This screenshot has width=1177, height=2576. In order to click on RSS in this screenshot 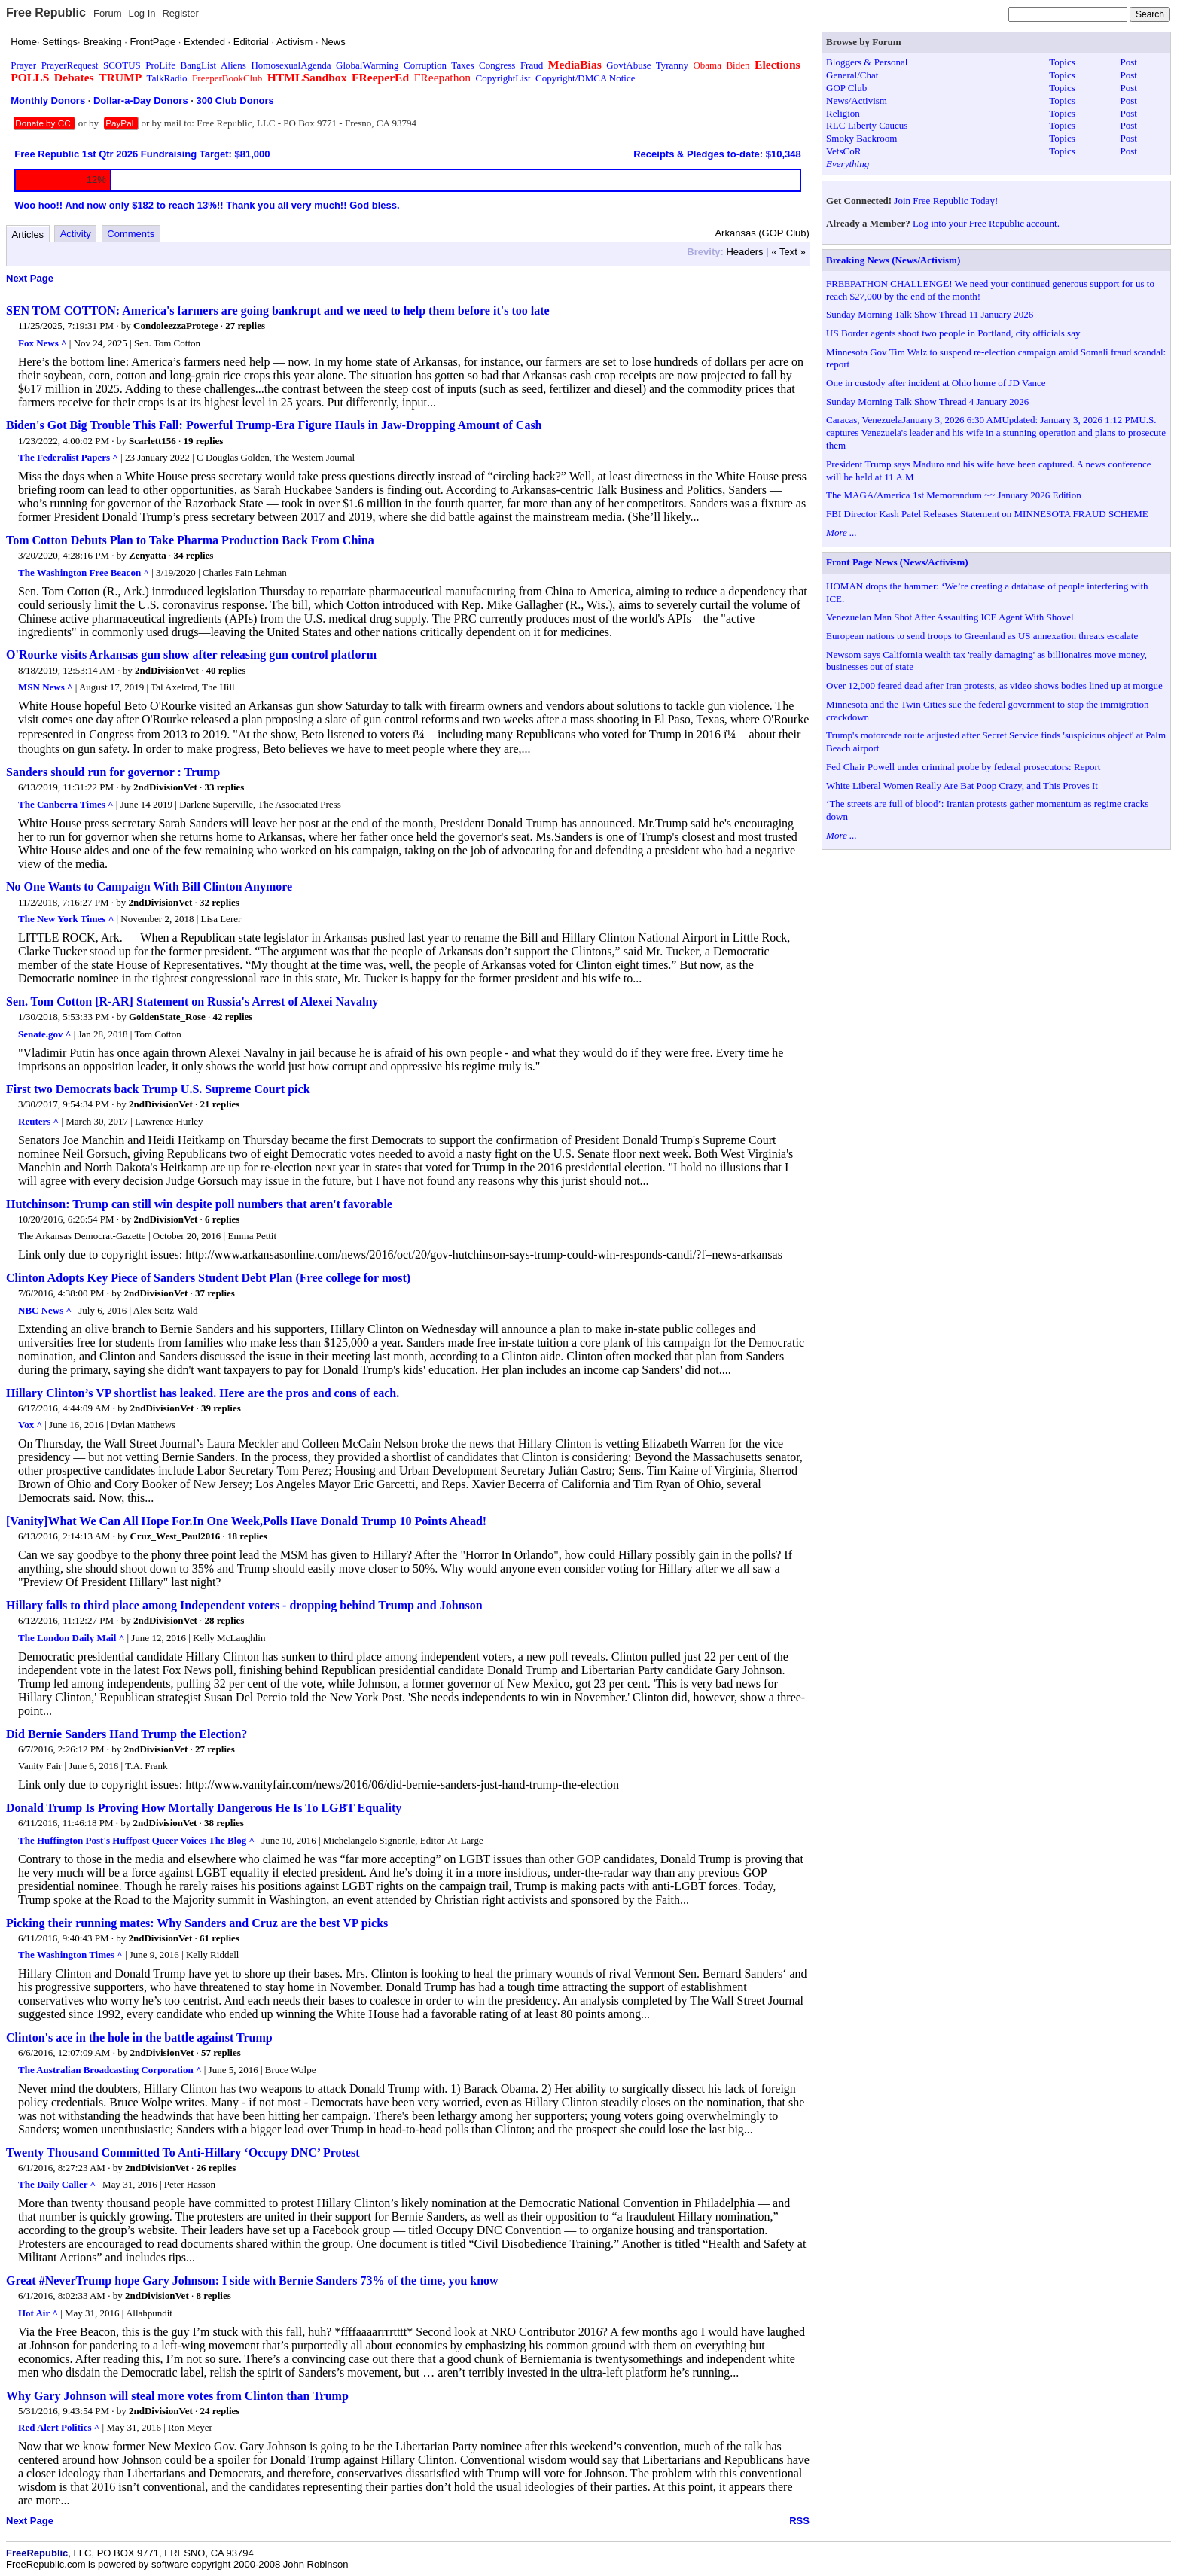, I will do `click(799, 2520)`.